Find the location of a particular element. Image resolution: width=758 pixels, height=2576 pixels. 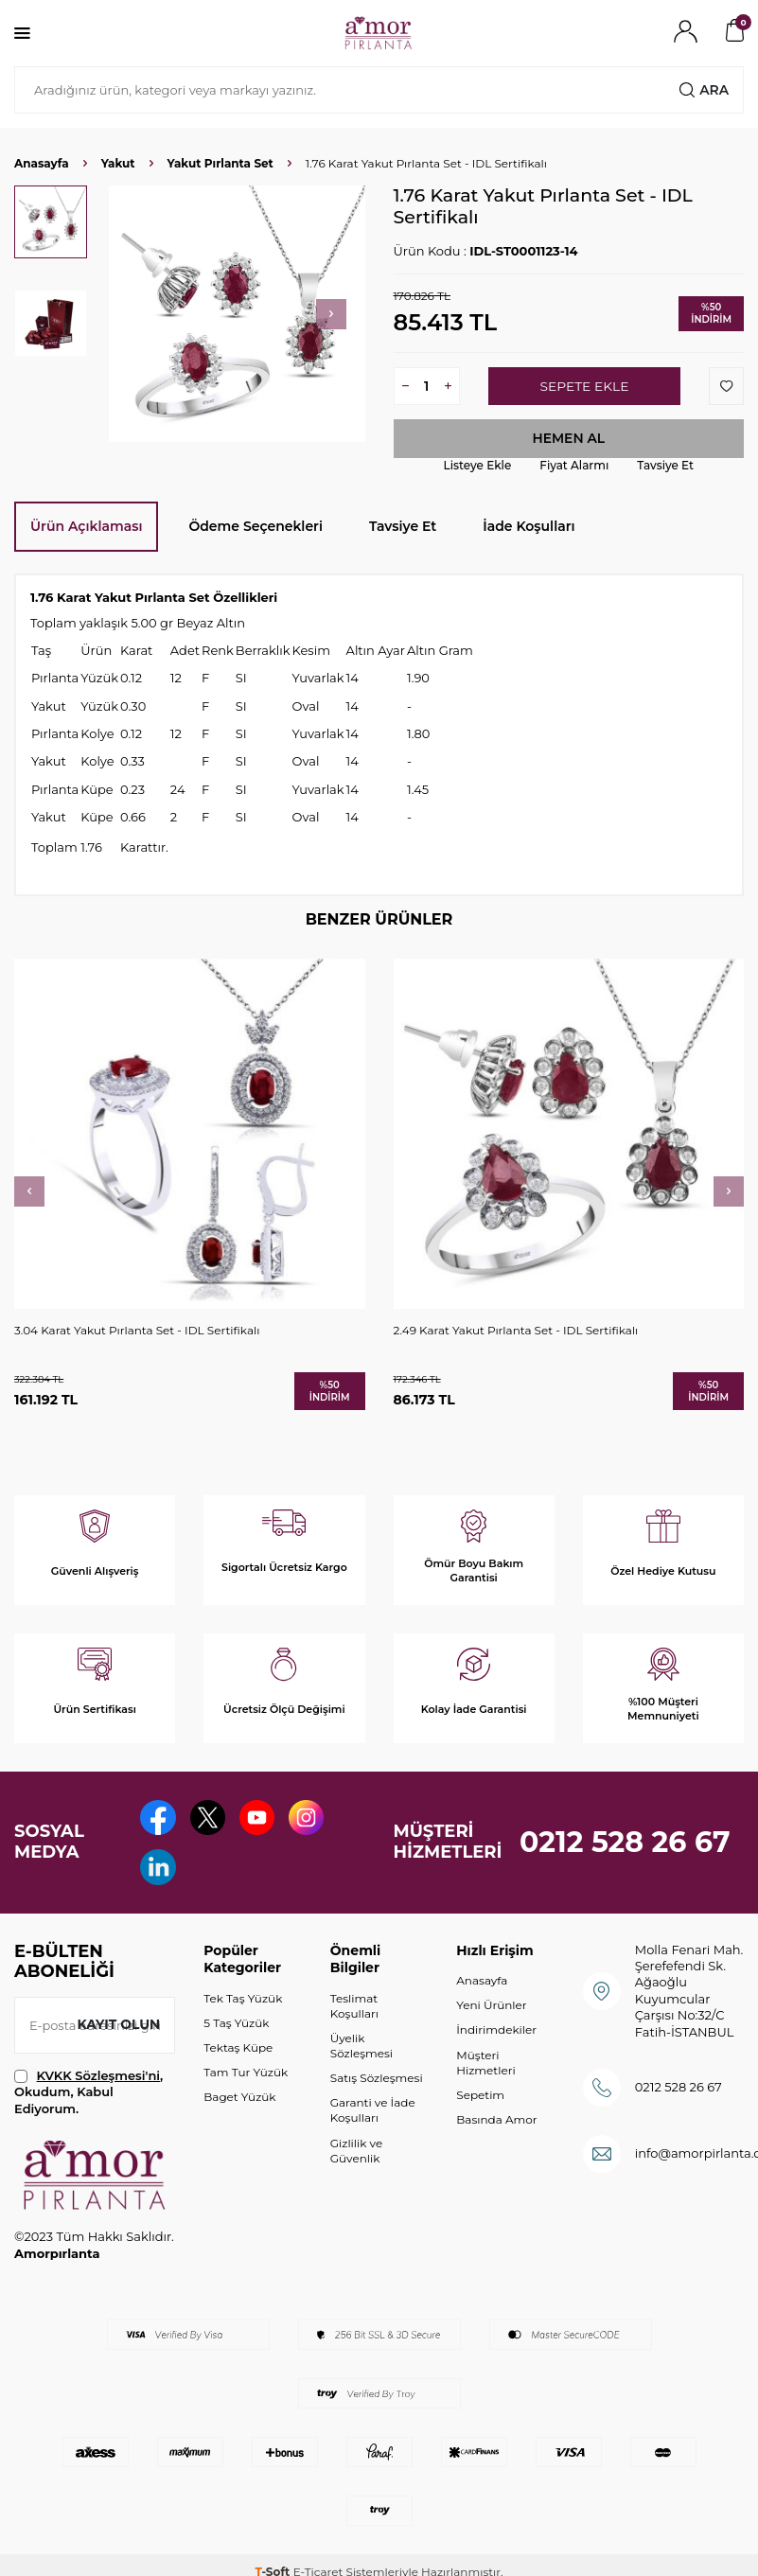

Baget Yüzük is located at coordinates (239, 2102).